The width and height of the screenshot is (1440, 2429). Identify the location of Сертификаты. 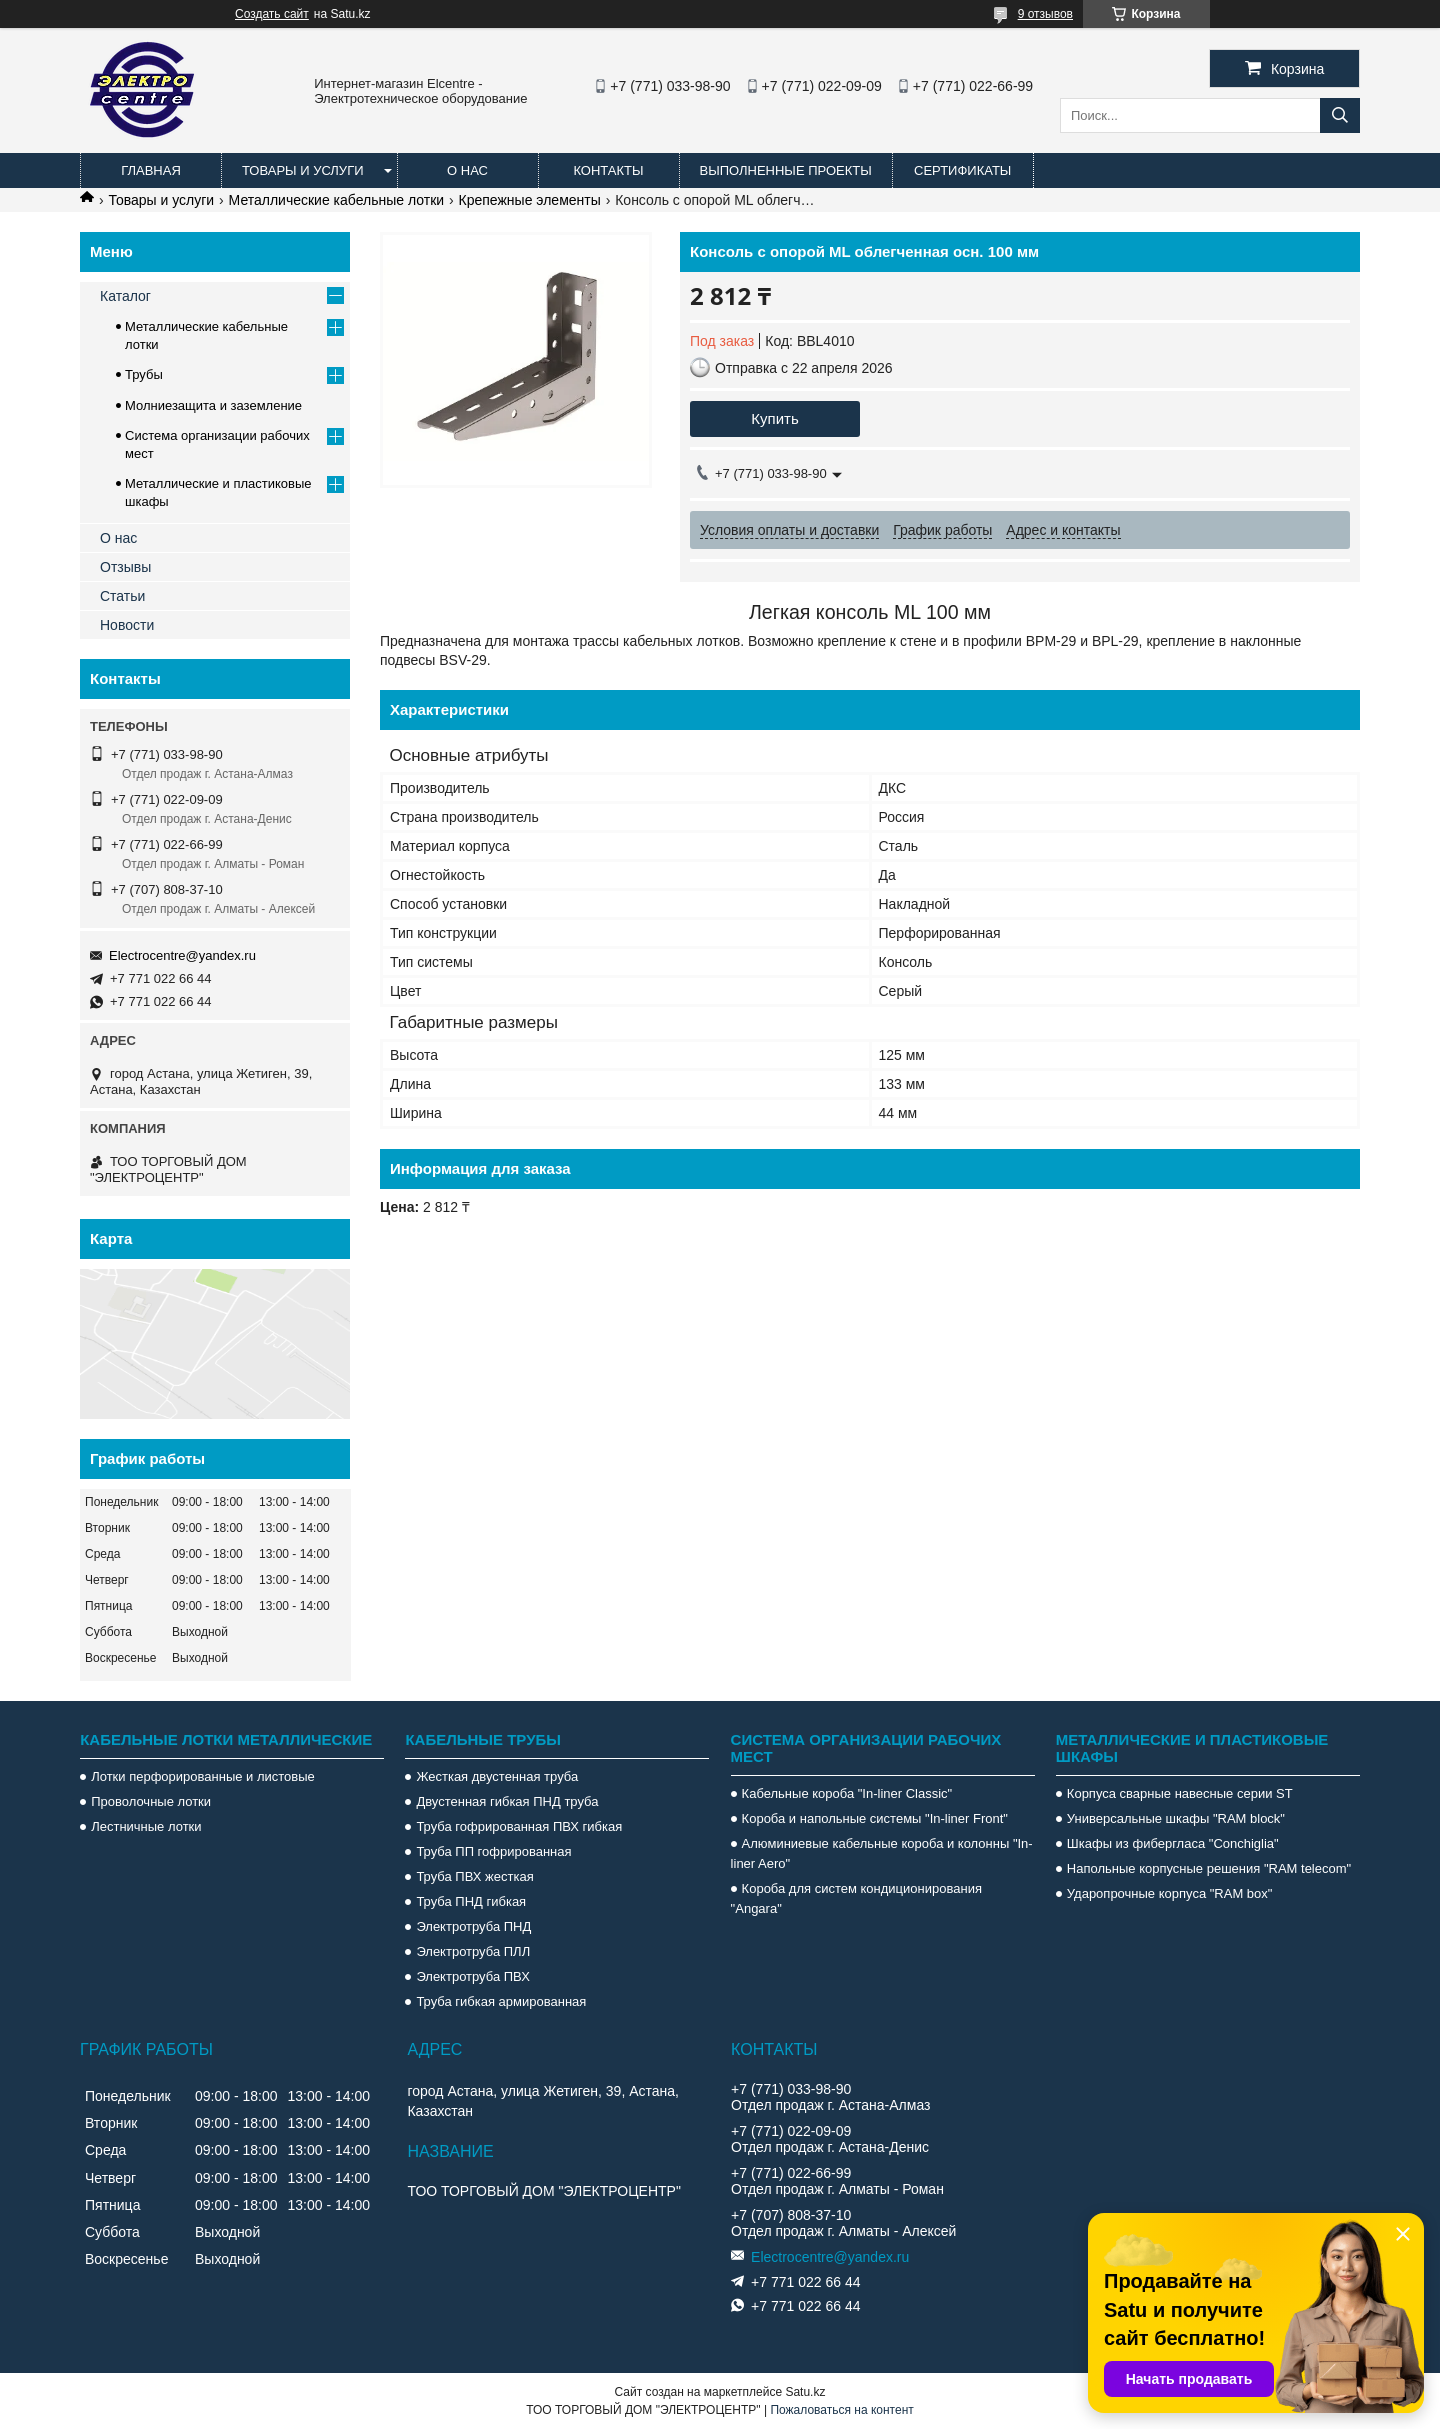
(962, 170).